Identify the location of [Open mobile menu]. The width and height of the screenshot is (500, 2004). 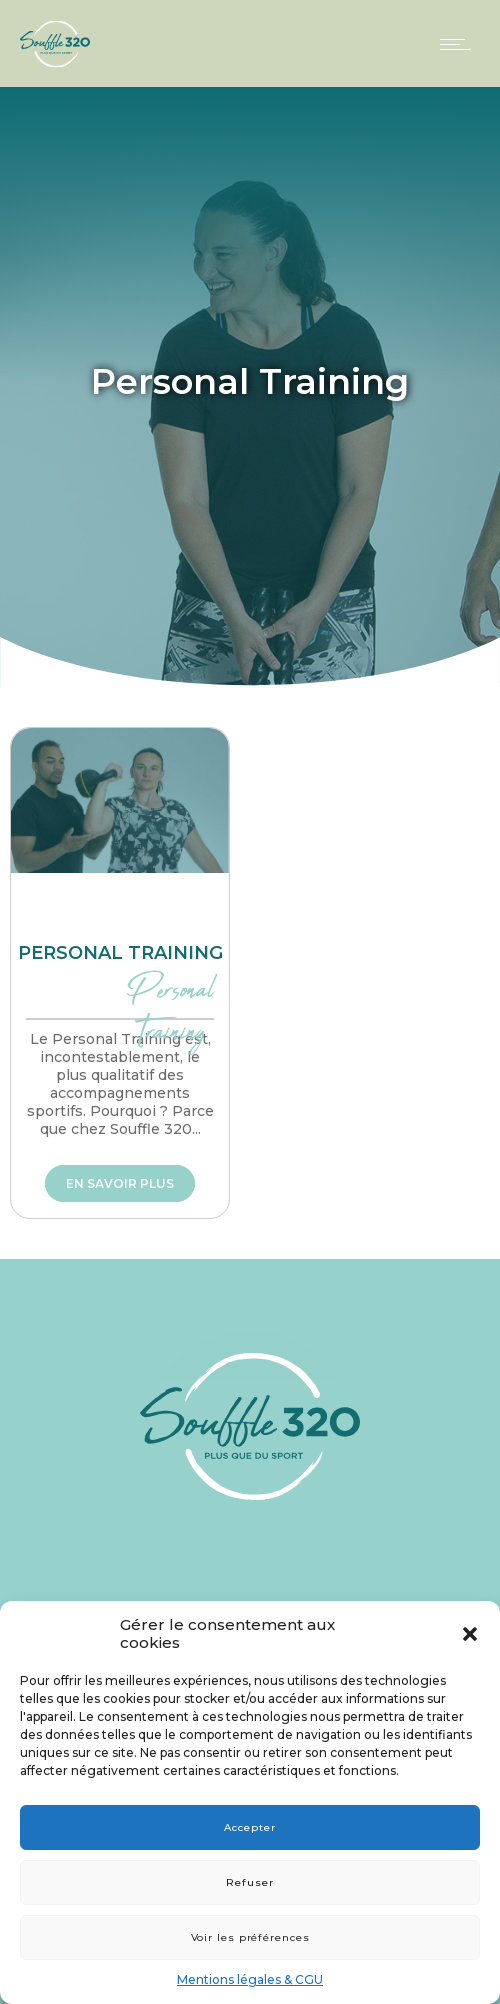
(460, 44).